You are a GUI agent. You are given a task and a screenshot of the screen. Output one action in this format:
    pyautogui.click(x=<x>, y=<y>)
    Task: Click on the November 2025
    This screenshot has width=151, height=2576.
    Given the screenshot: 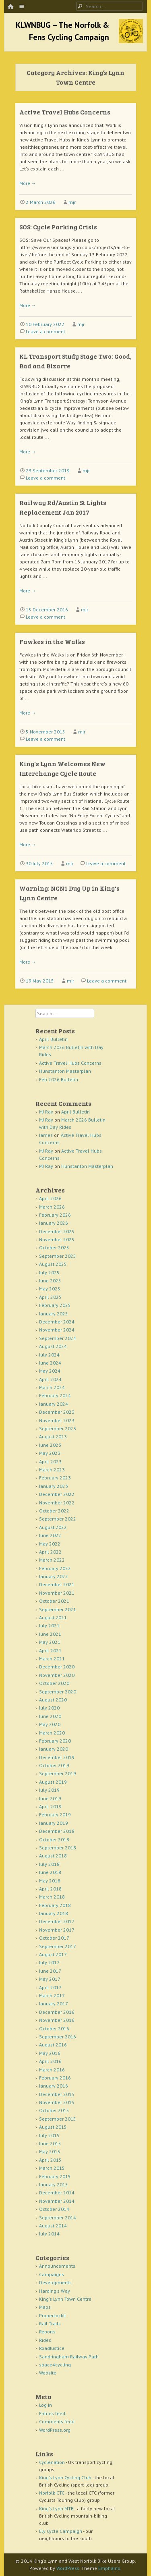 What is the action you would take?
    pyautogui.click(x=56, y=1239)
    